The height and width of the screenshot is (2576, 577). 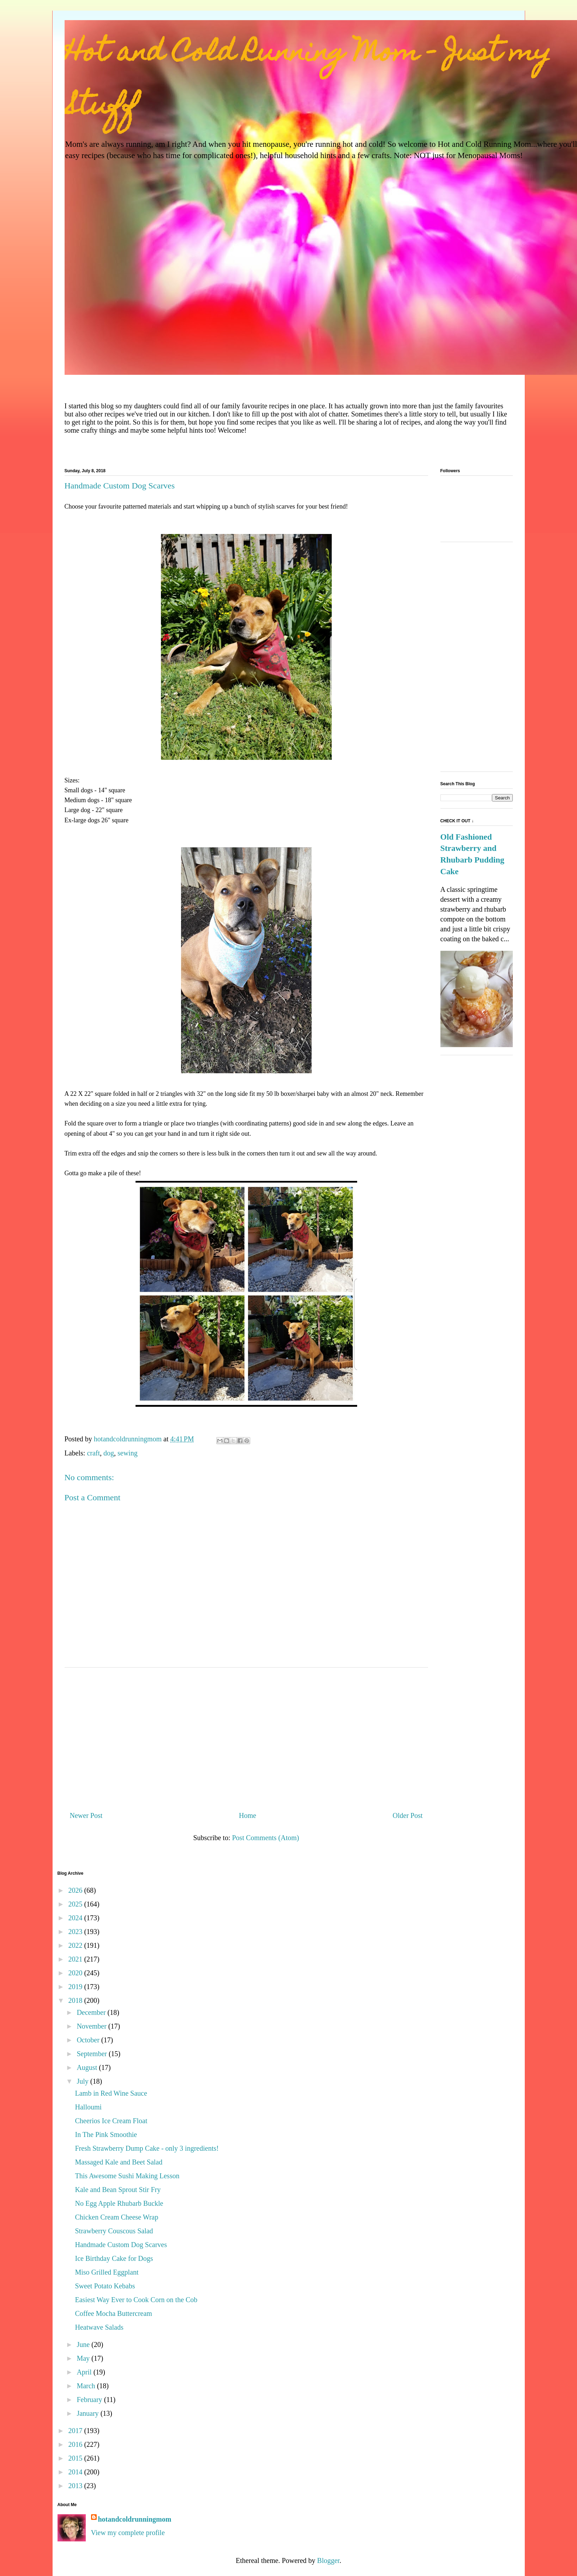 I want to click on May, so click(x=84, y=2358).